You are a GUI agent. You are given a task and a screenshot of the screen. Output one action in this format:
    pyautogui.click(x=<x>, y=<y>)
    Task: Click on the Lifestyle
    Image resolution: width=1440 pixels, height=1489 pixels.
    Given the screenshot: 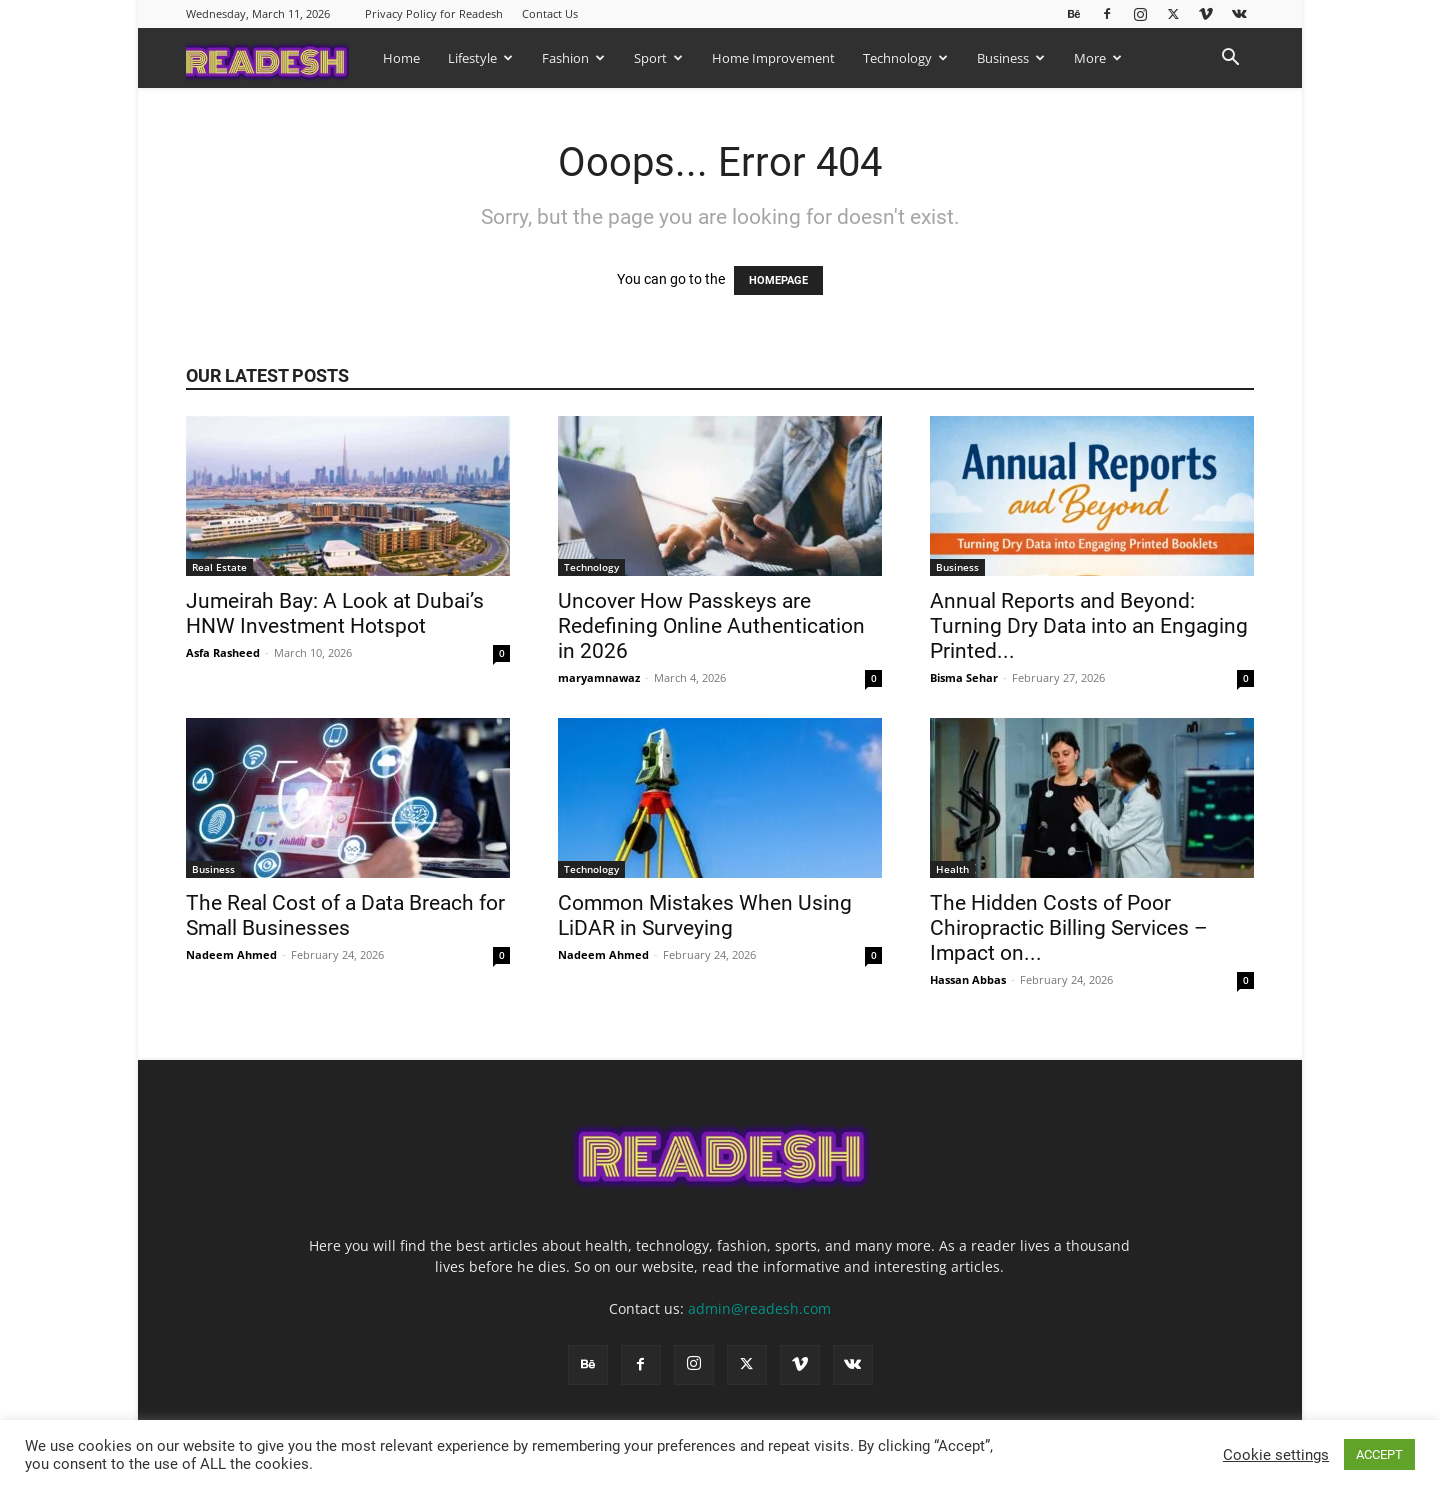 What is the action you would take?
    pyautogui.click(x=480, y=58)
    